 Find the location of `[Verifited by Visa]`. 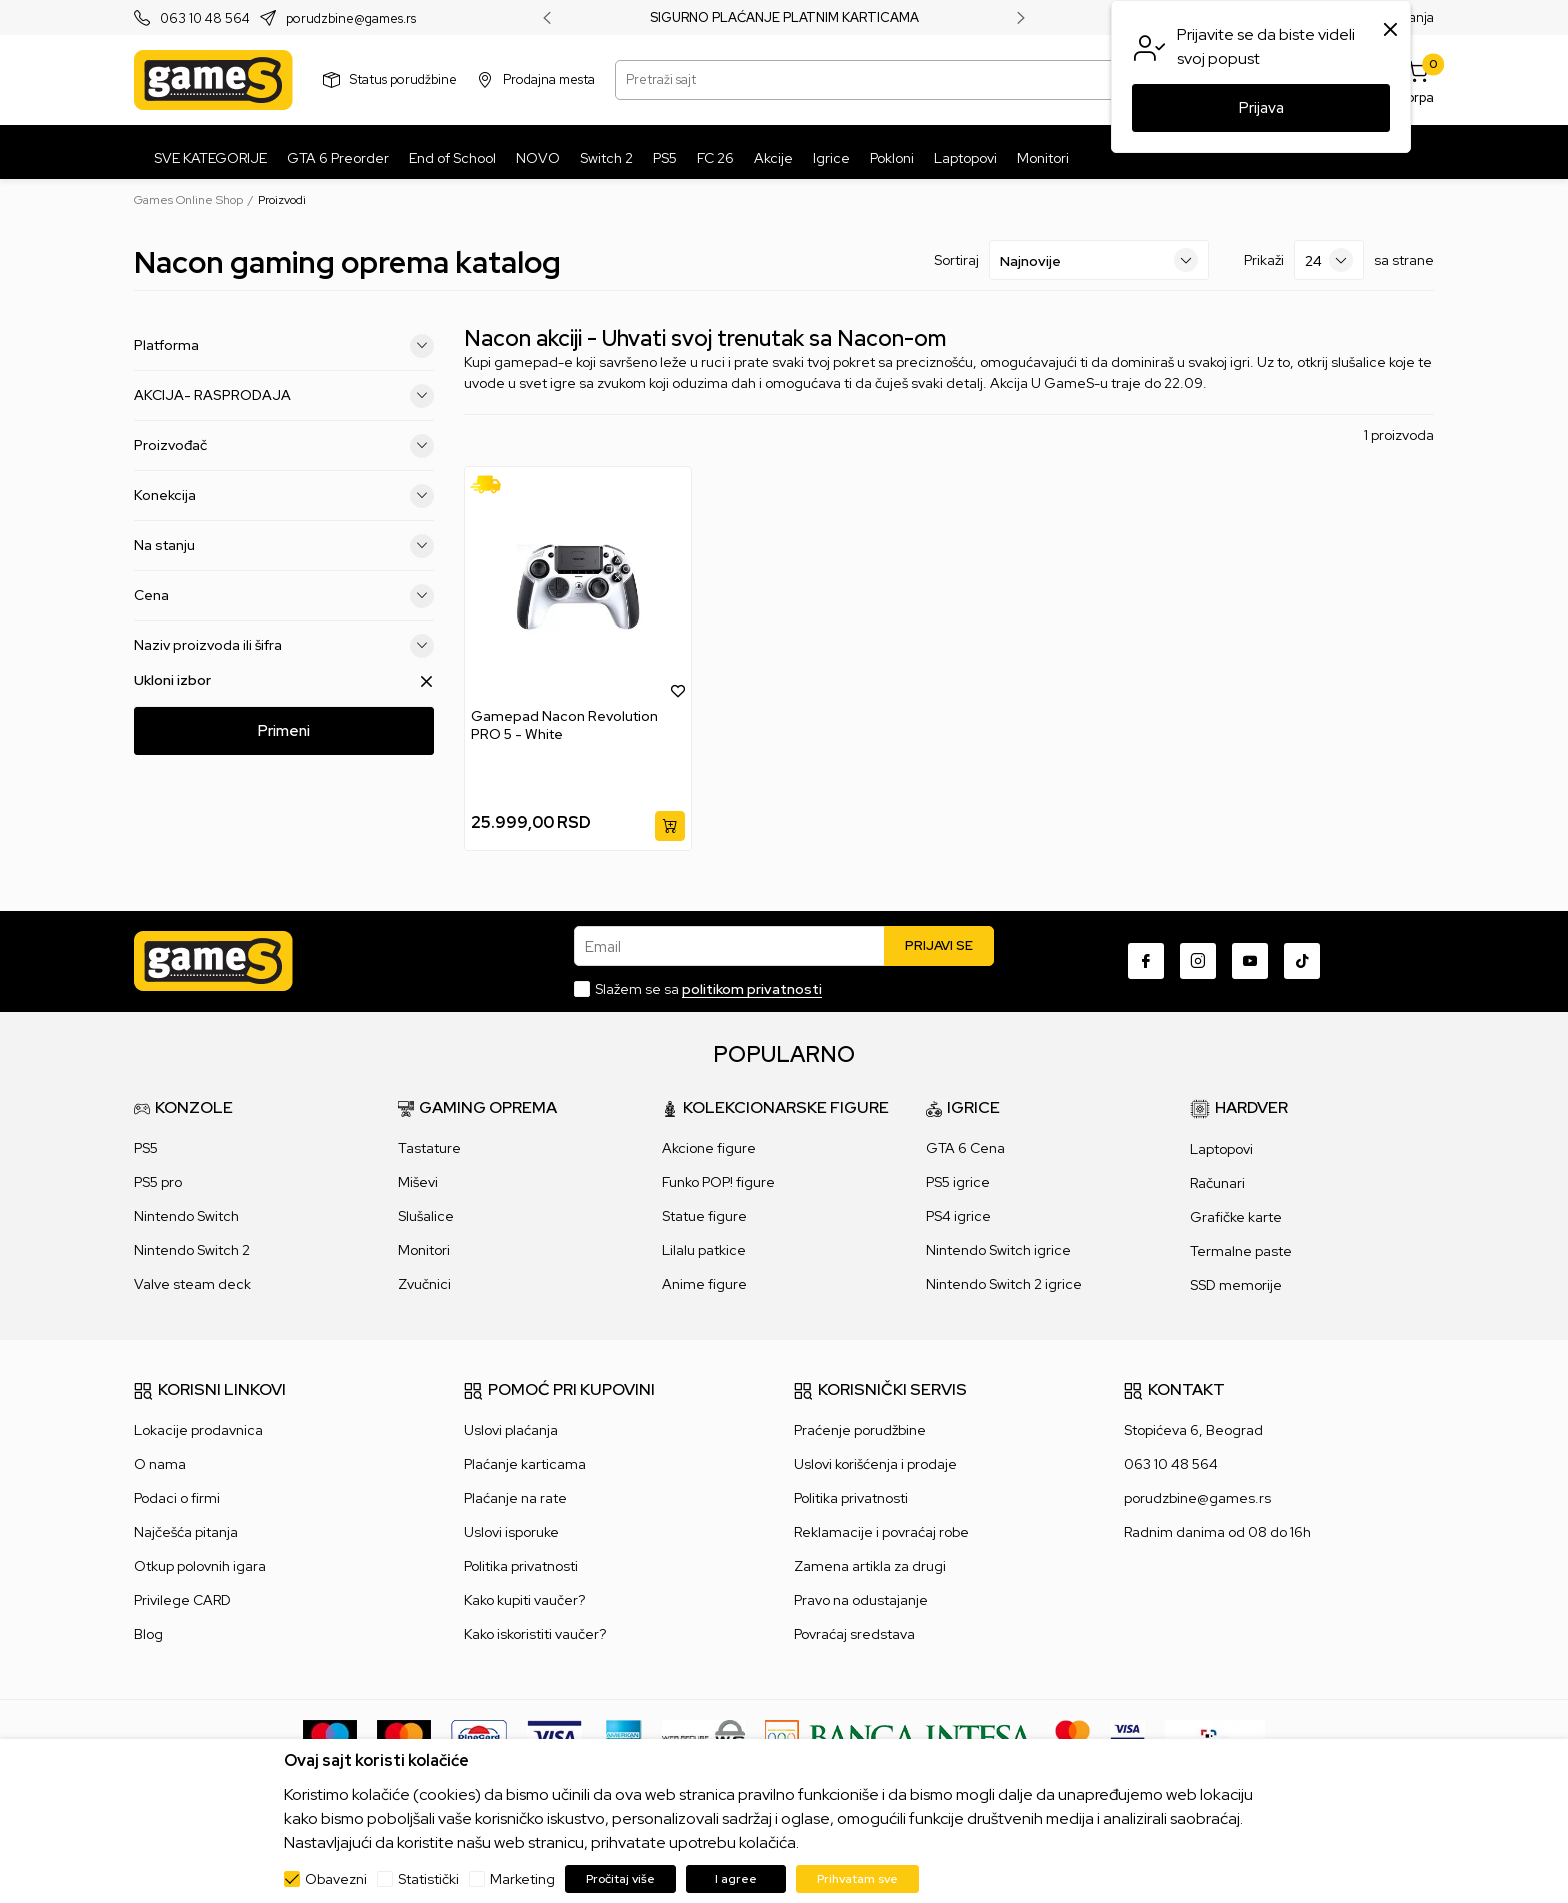

[Verifited by Visa] is located at coordinates (1127, 1736).